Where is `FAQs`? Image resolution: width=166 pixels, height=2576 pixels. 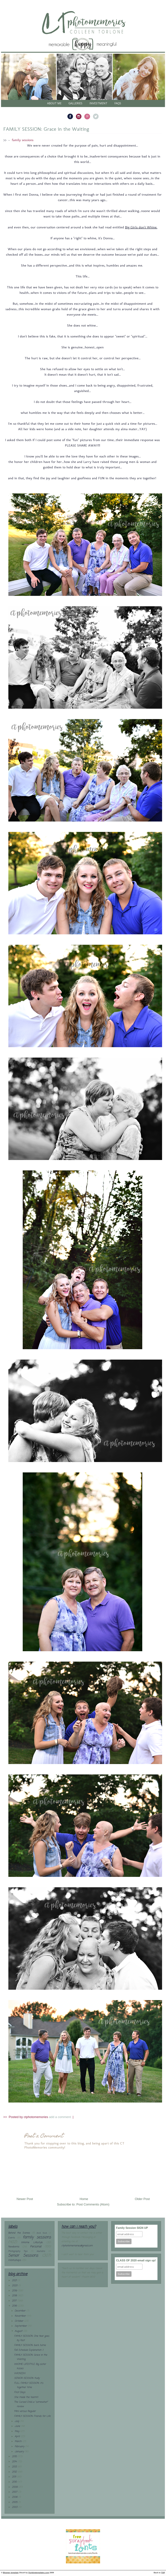 FAQs is located at coordinates (117, 103).